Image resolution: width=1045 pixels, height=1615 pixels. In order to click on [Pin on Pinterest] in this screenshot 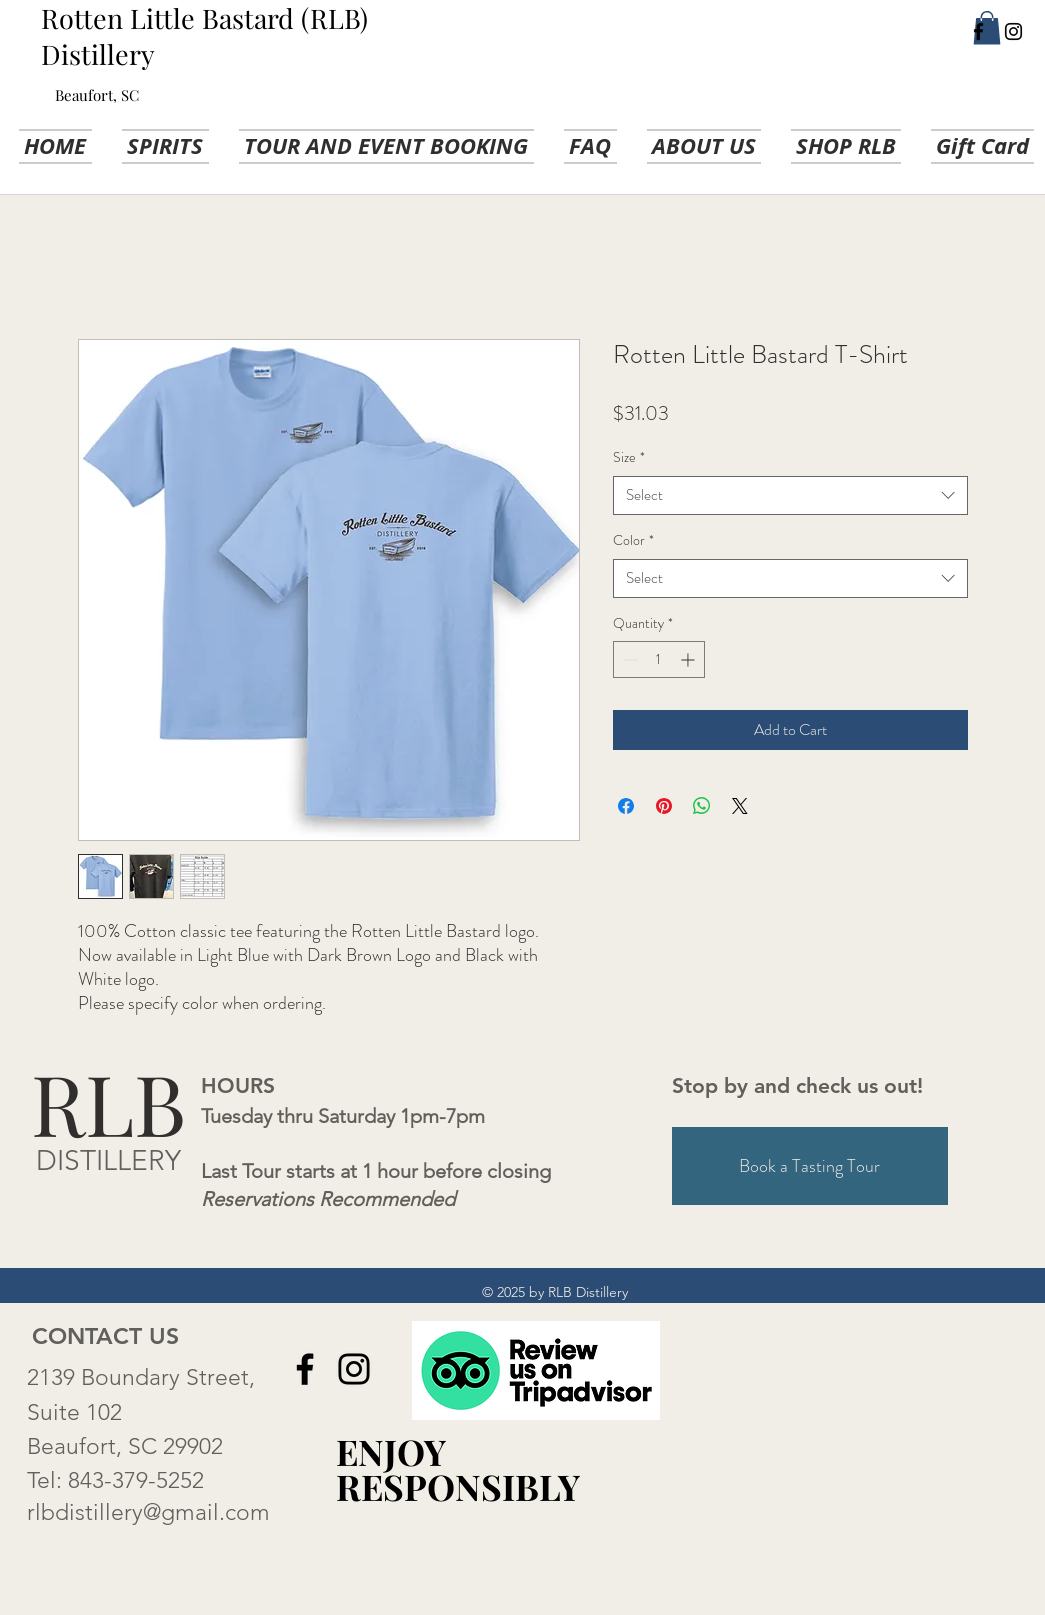, I will do `click(664, 806)`.